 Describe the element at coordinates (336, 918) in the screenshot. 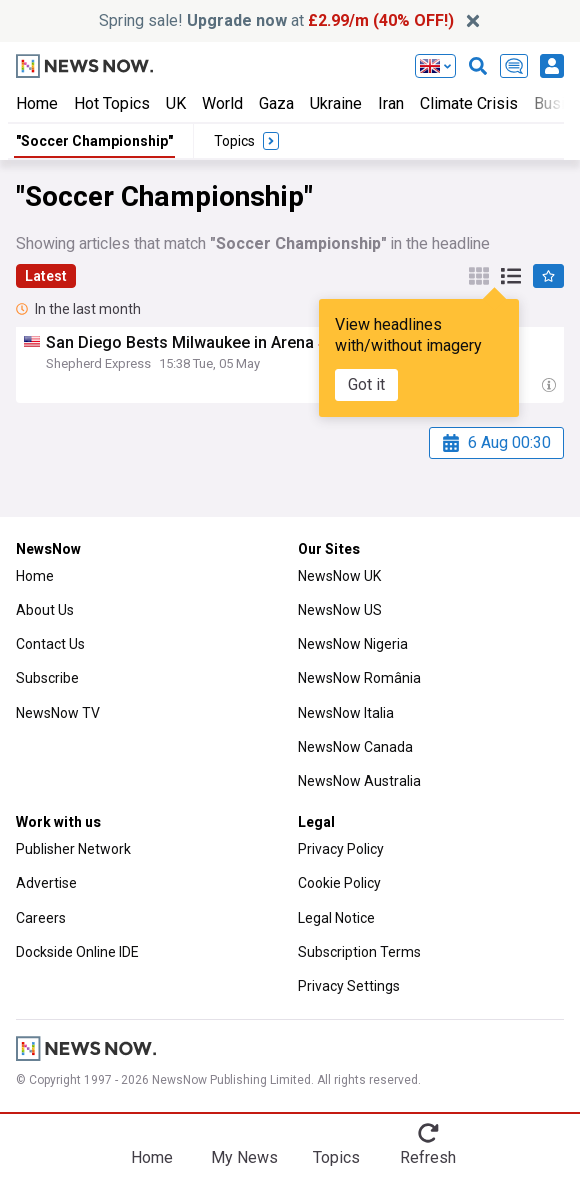

I see `Legal Notice` at that location.